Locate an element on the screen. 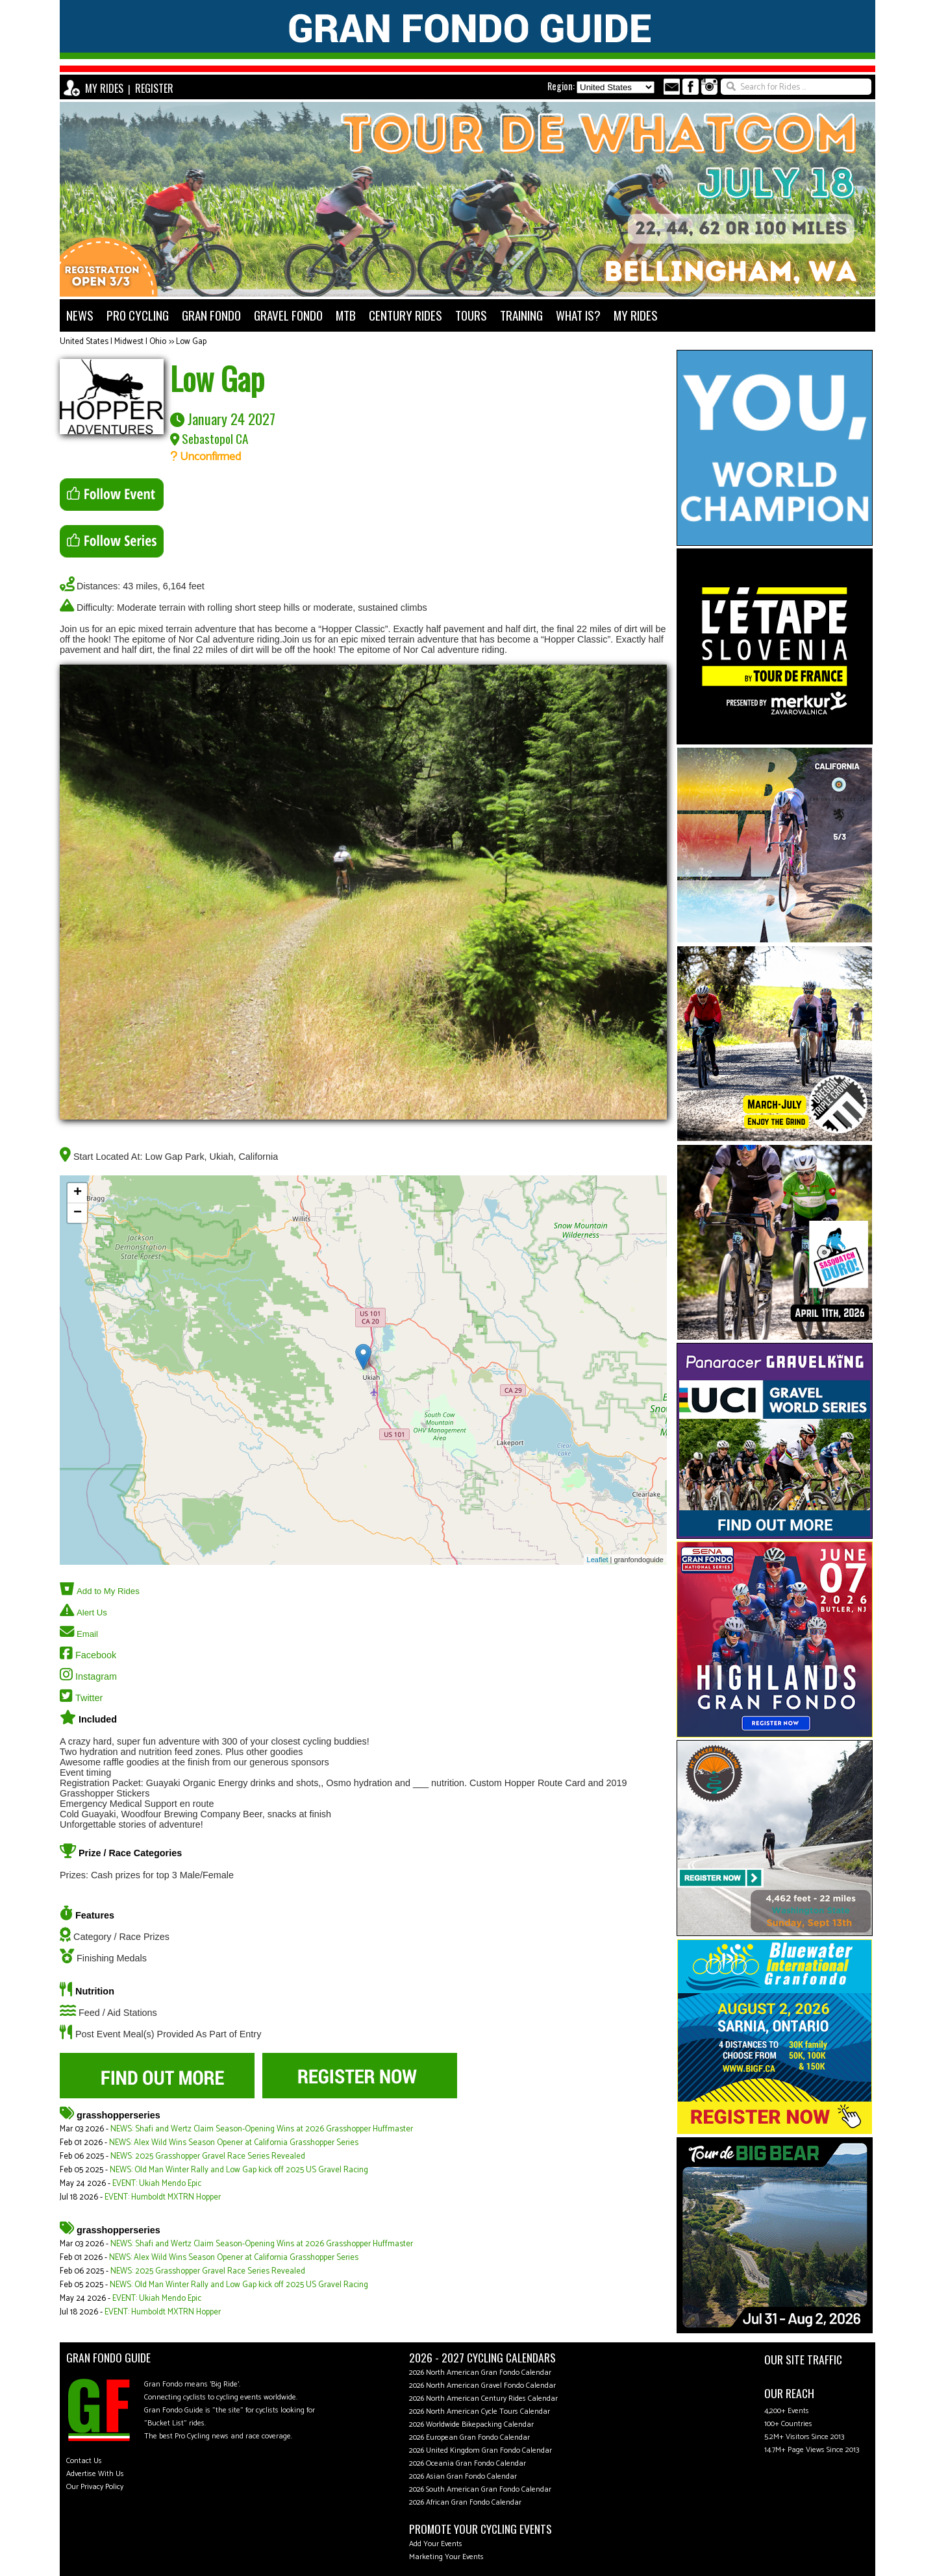  NEWS: Alex Wild Wins Season Opener at California Grasshopper Series is located at coordinates (233, 2143).